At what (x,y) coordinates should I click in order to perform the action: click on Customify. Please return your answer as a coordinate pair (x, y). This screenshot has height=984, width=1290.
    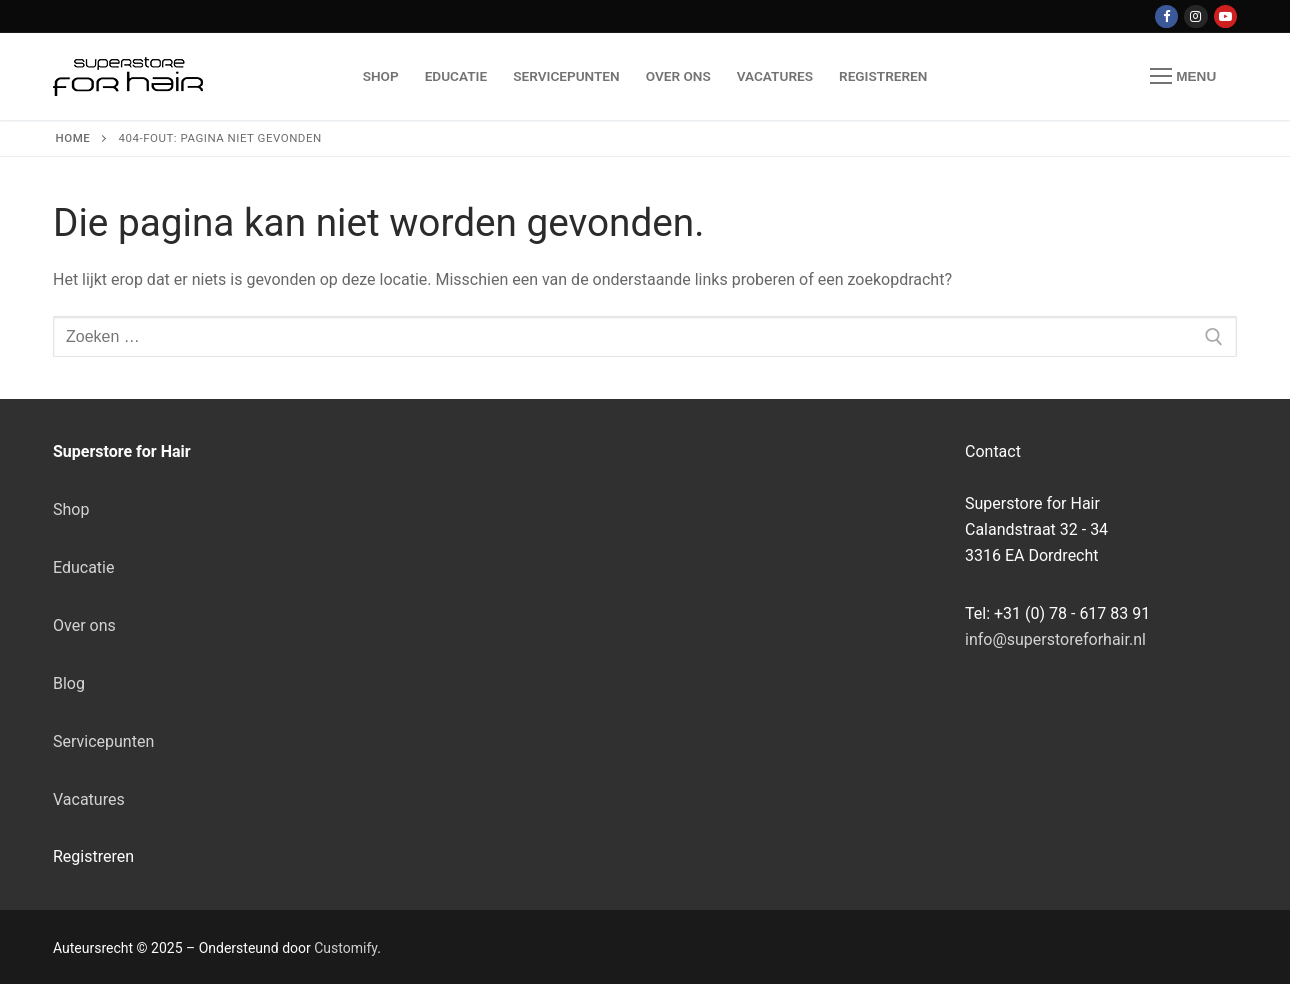
    Looking at the image, I should click on (345, 948).